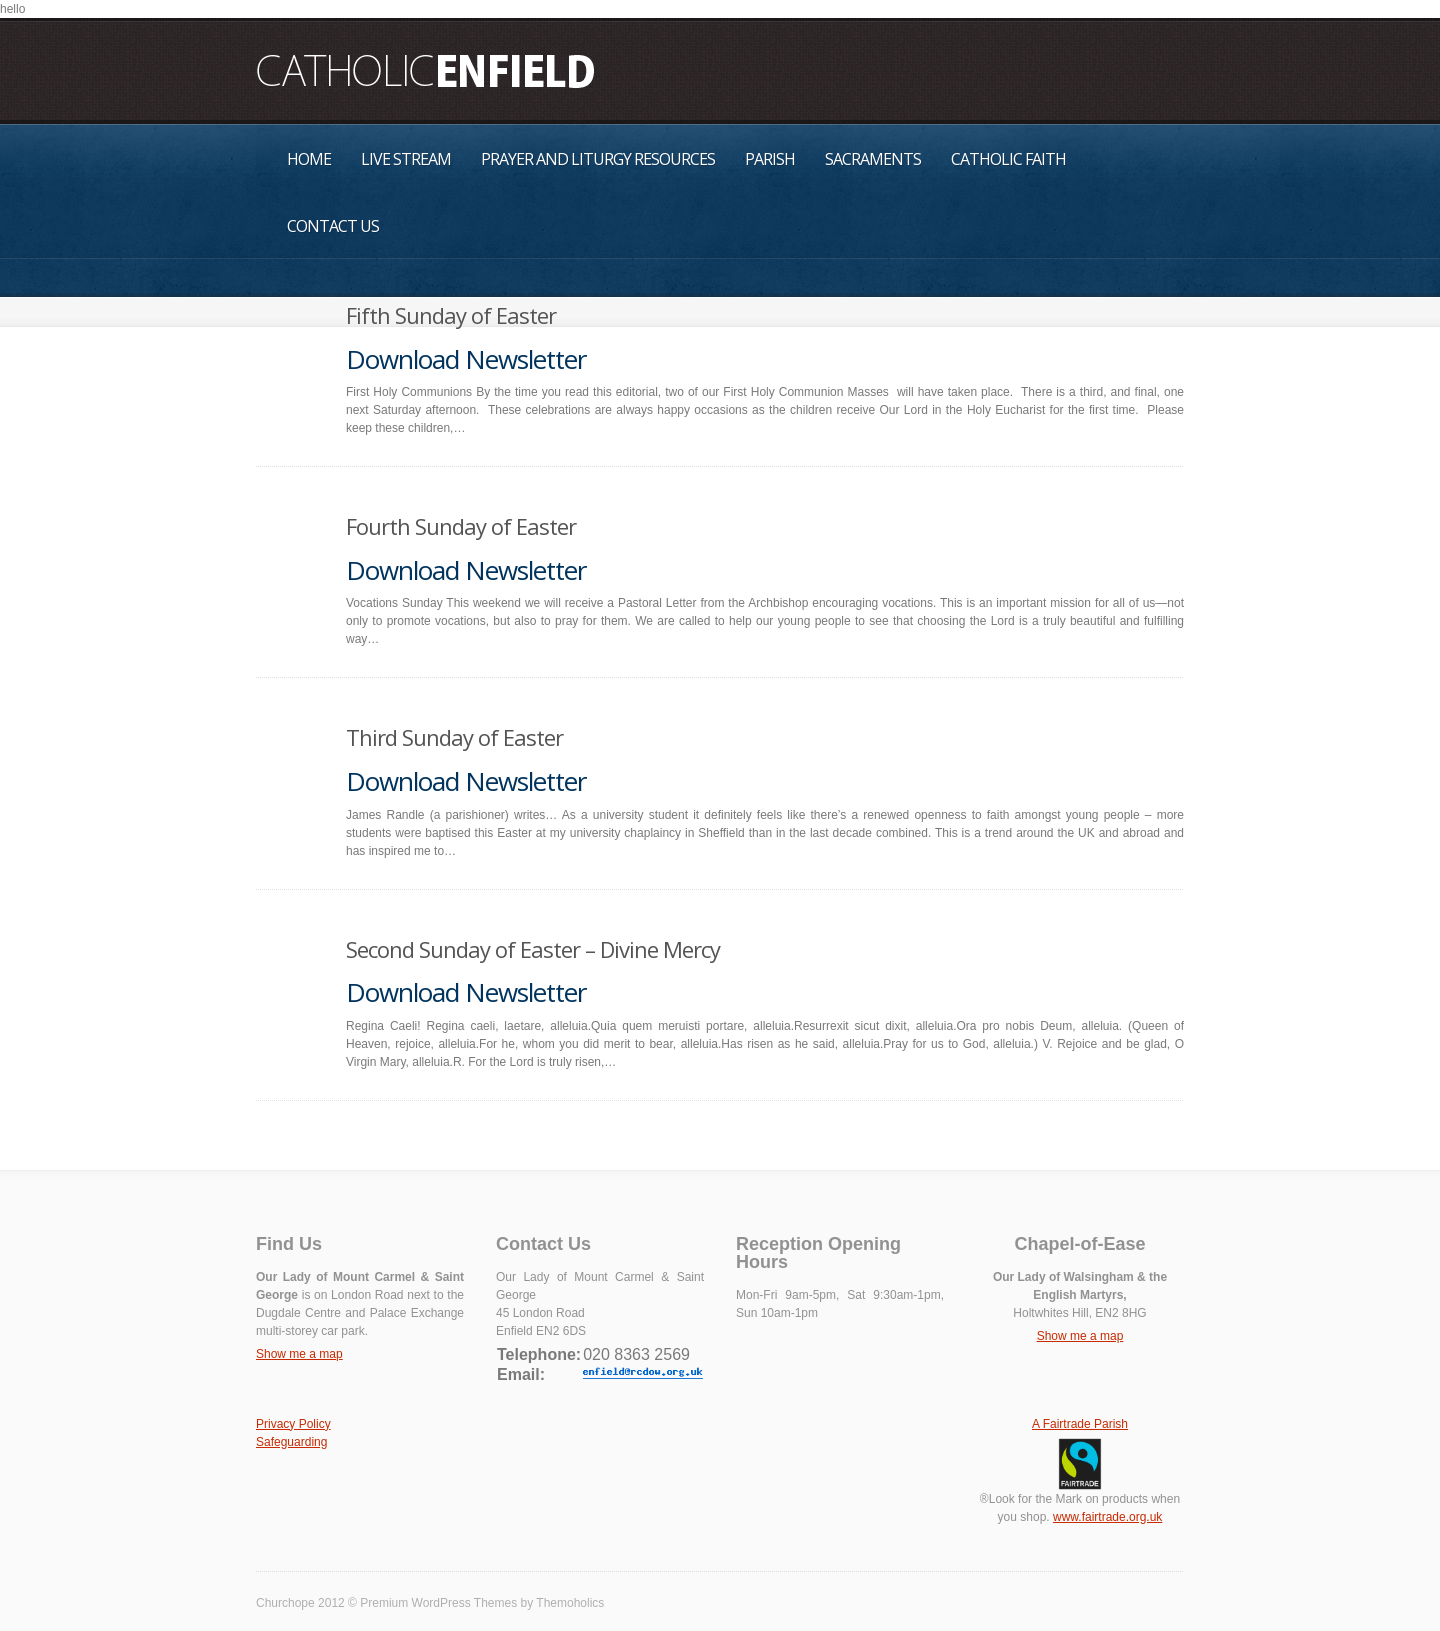  Describe the element at coordinates (598, 159) in the screenshot. I see `Prayer and Liturgy Resources` at that location.